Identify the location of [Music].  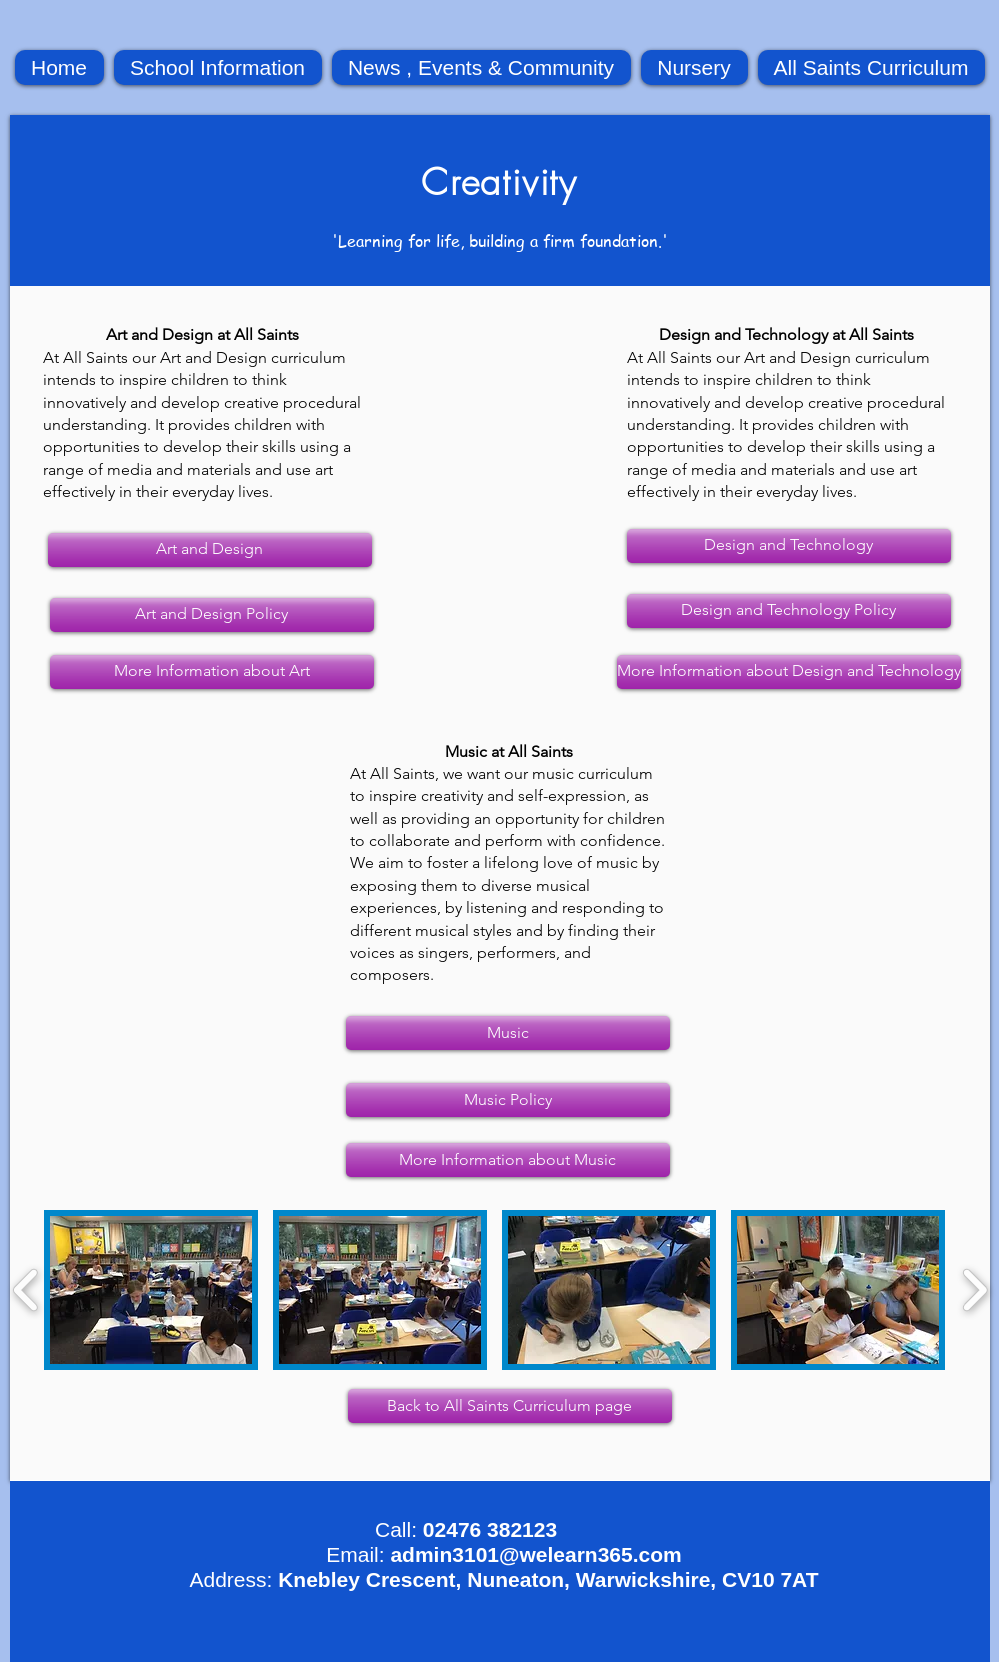
(508, 1033).